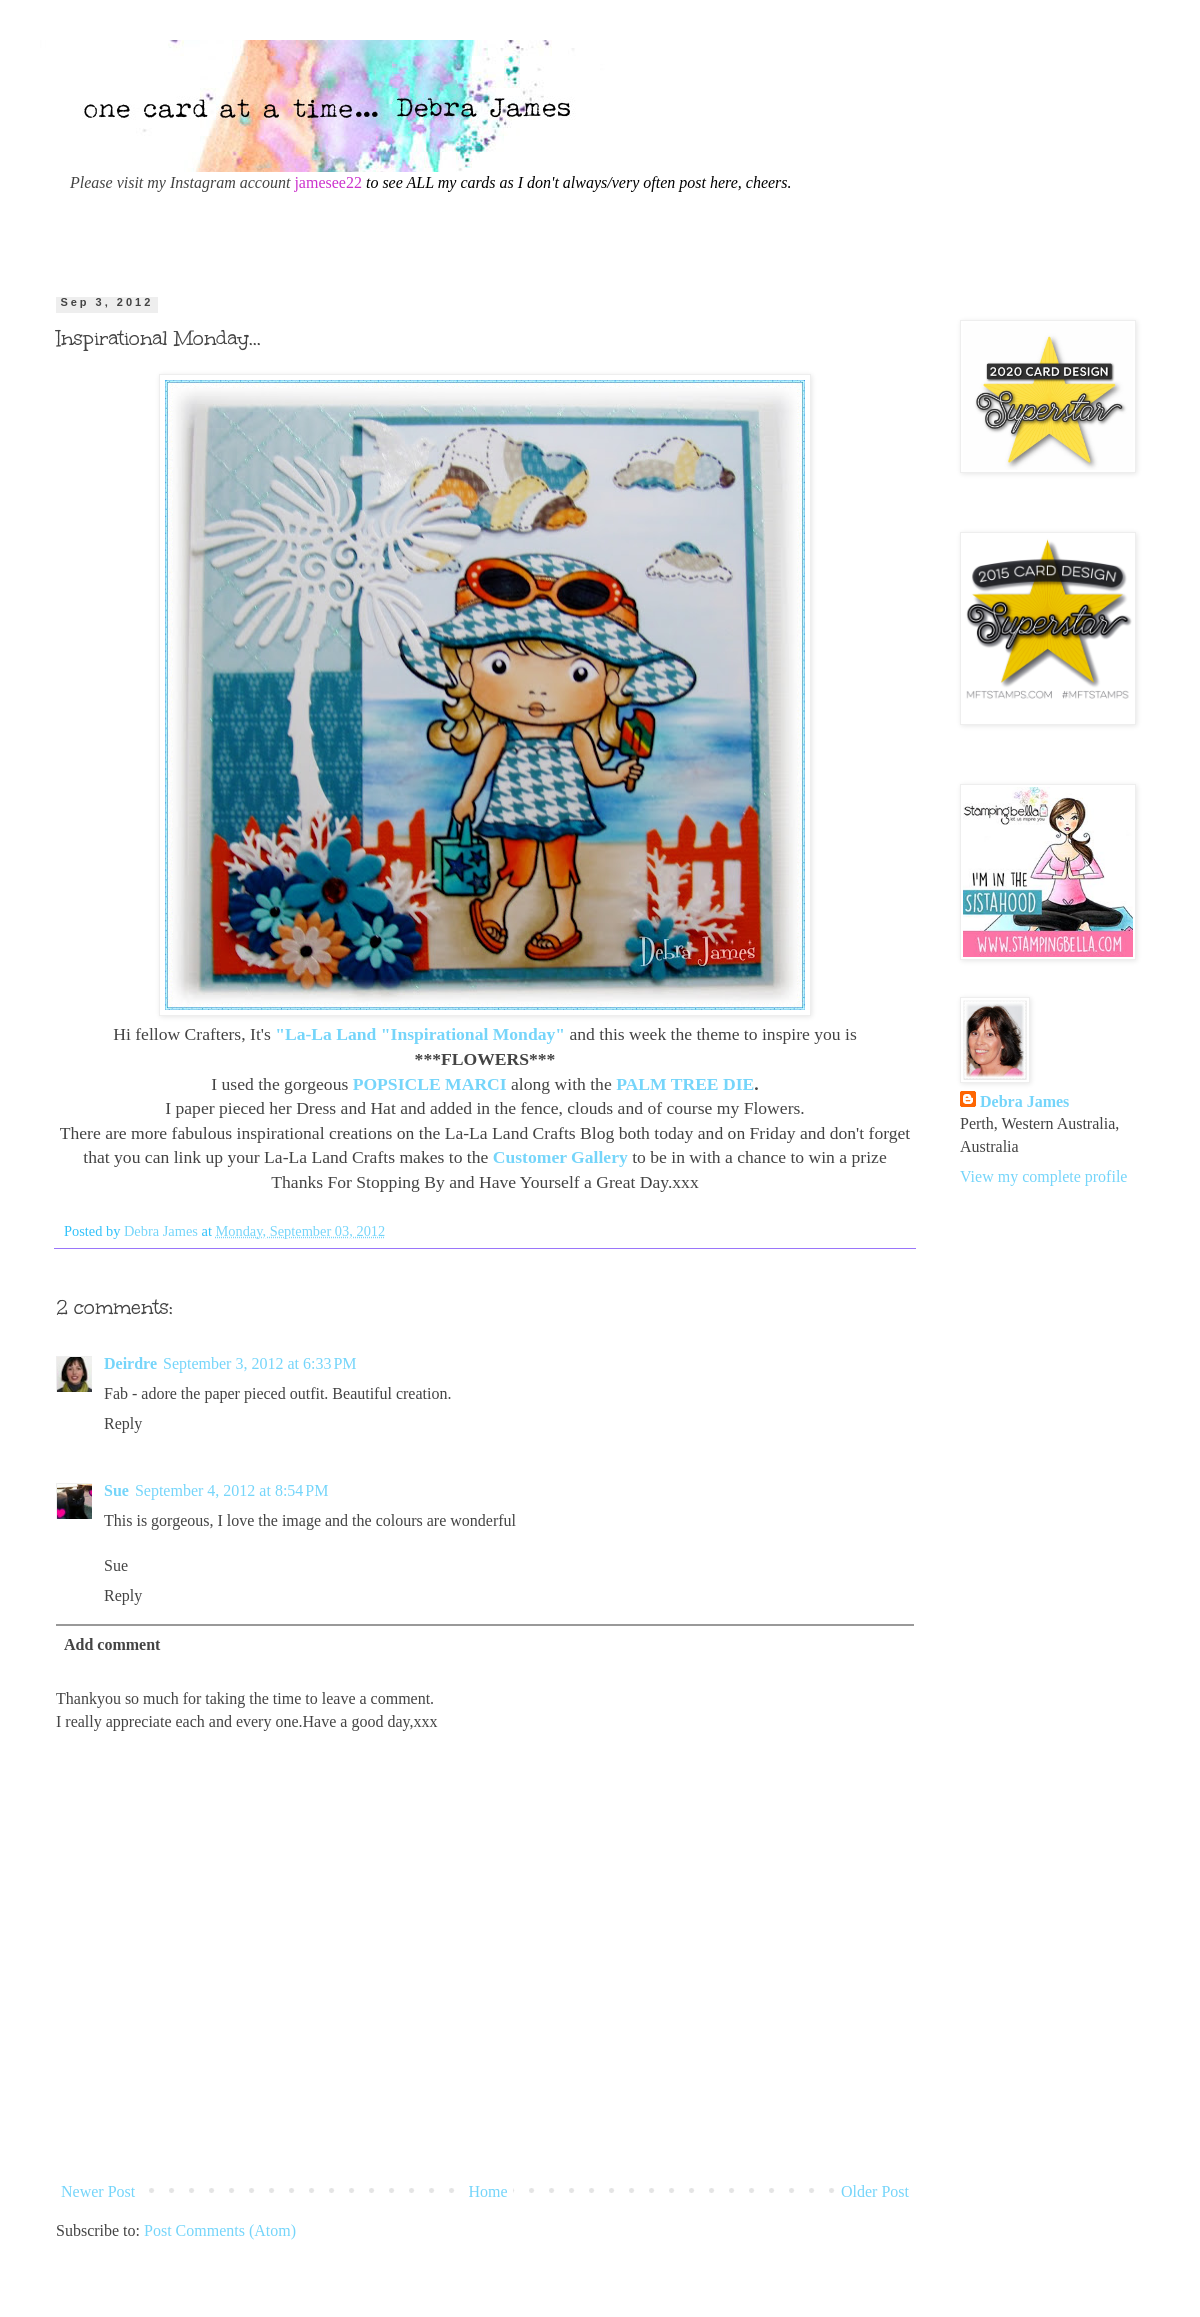 The height and width of the screenshot is (2317, 1200). Describe the element at coordinates (260, 1363) in the screenshot. I see `September 3, 2012 at 6:33 PM` at that location.